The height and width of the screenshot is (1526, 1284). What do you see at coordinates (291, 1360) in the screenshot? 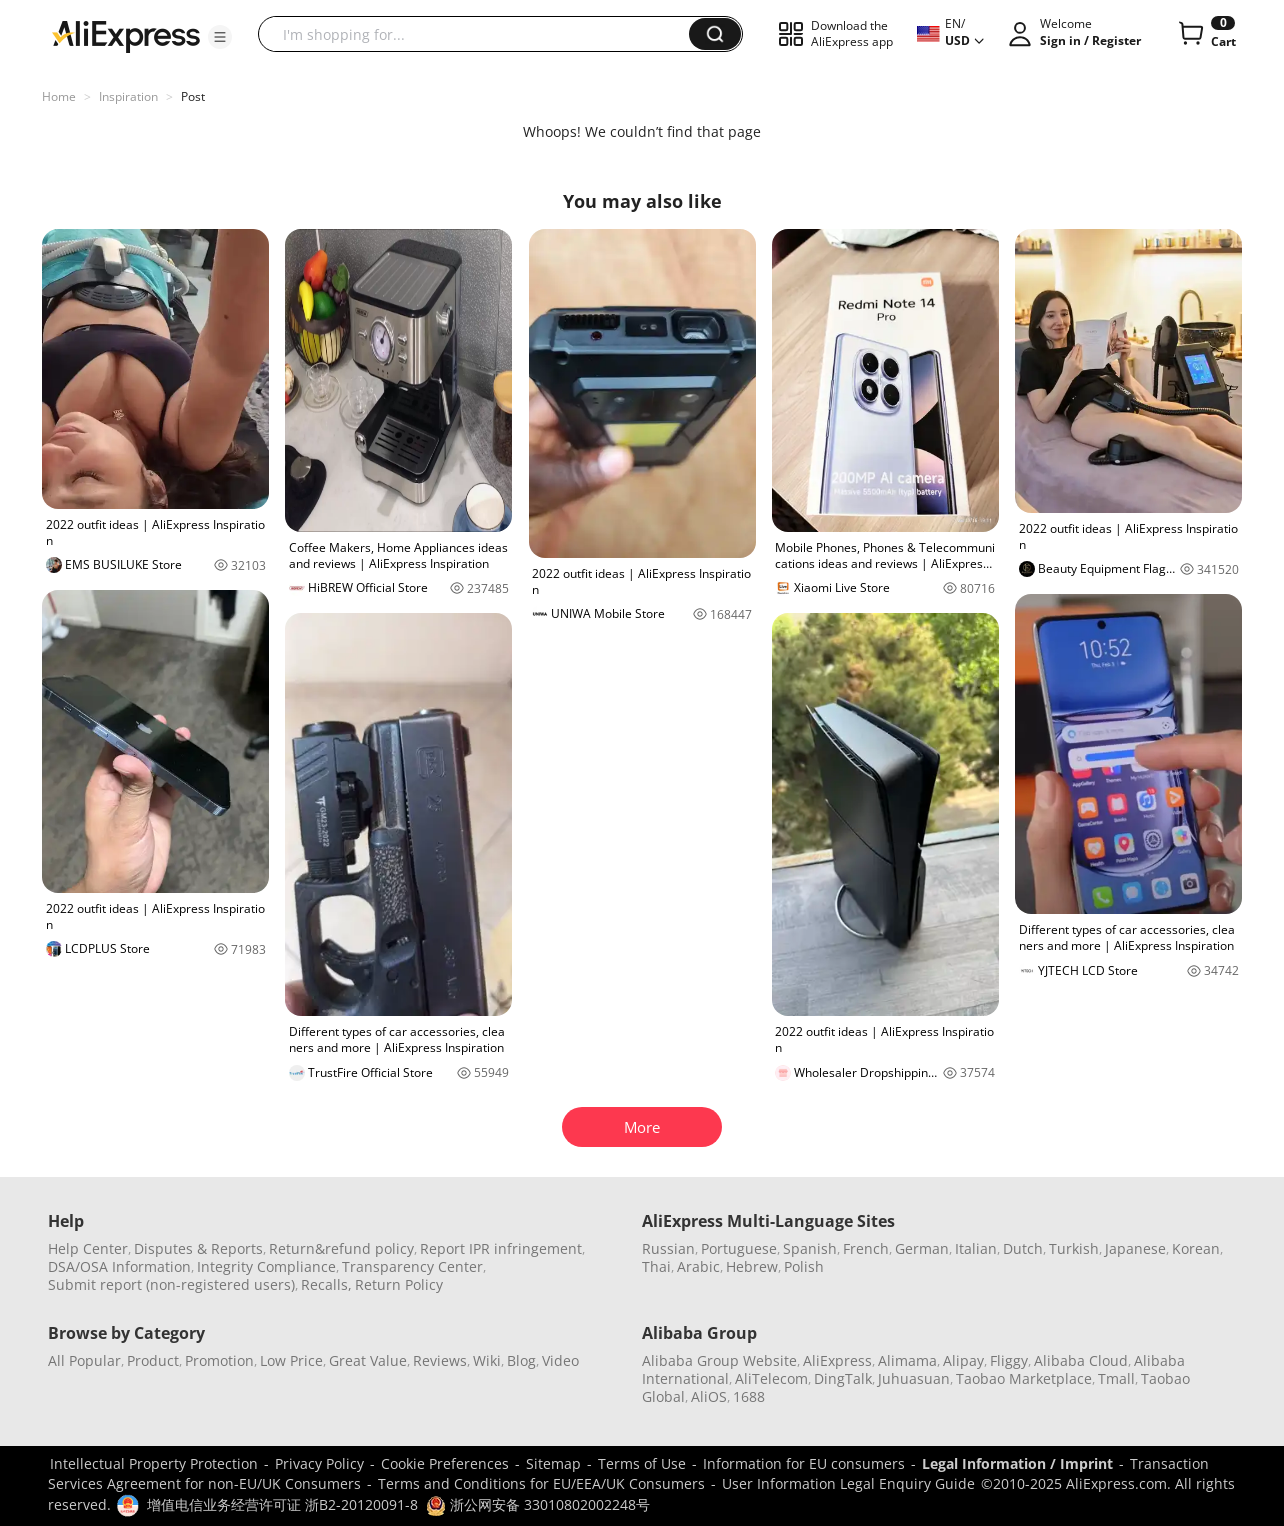
I see `Low Price` at bounding box center [291, 1360].